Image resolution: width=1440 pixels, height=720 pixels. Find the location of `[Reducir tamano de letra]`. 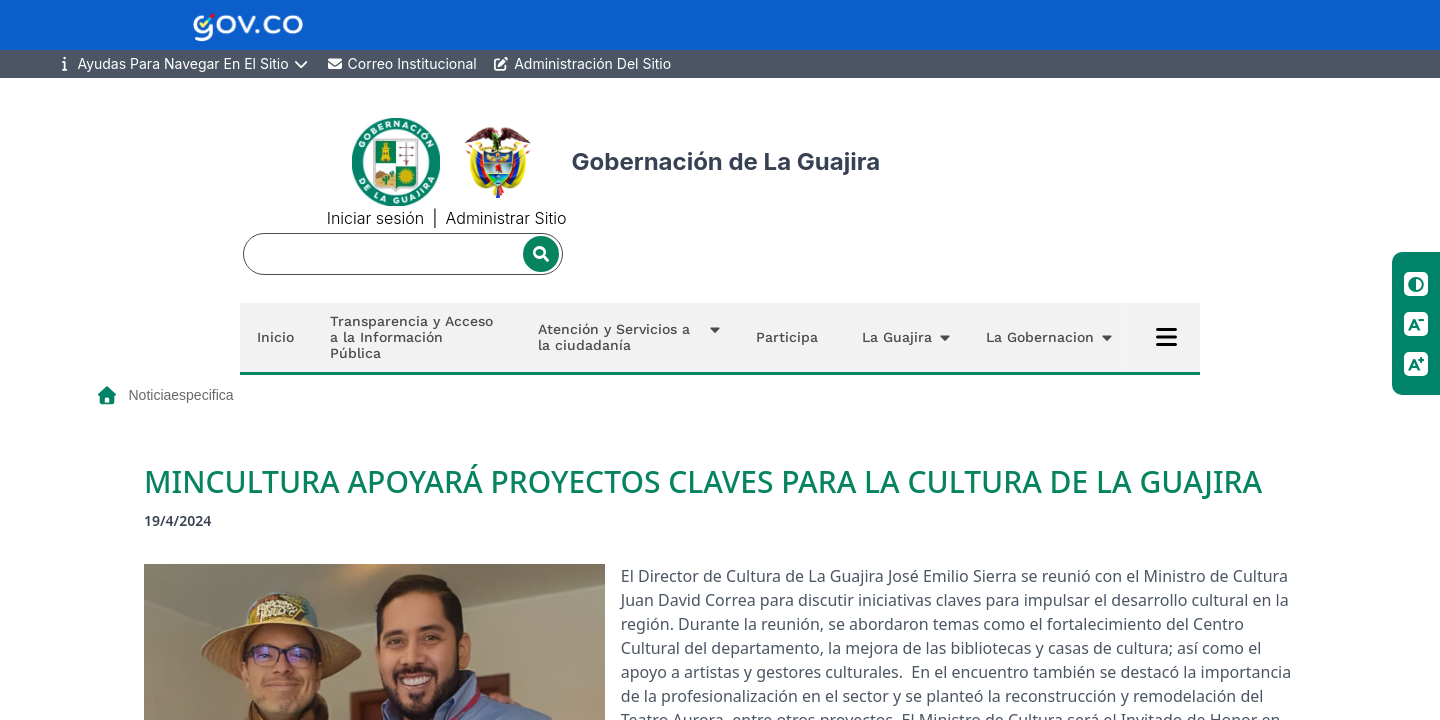

[Reducir tamano de letra] is located at coordinates (1416, 324).